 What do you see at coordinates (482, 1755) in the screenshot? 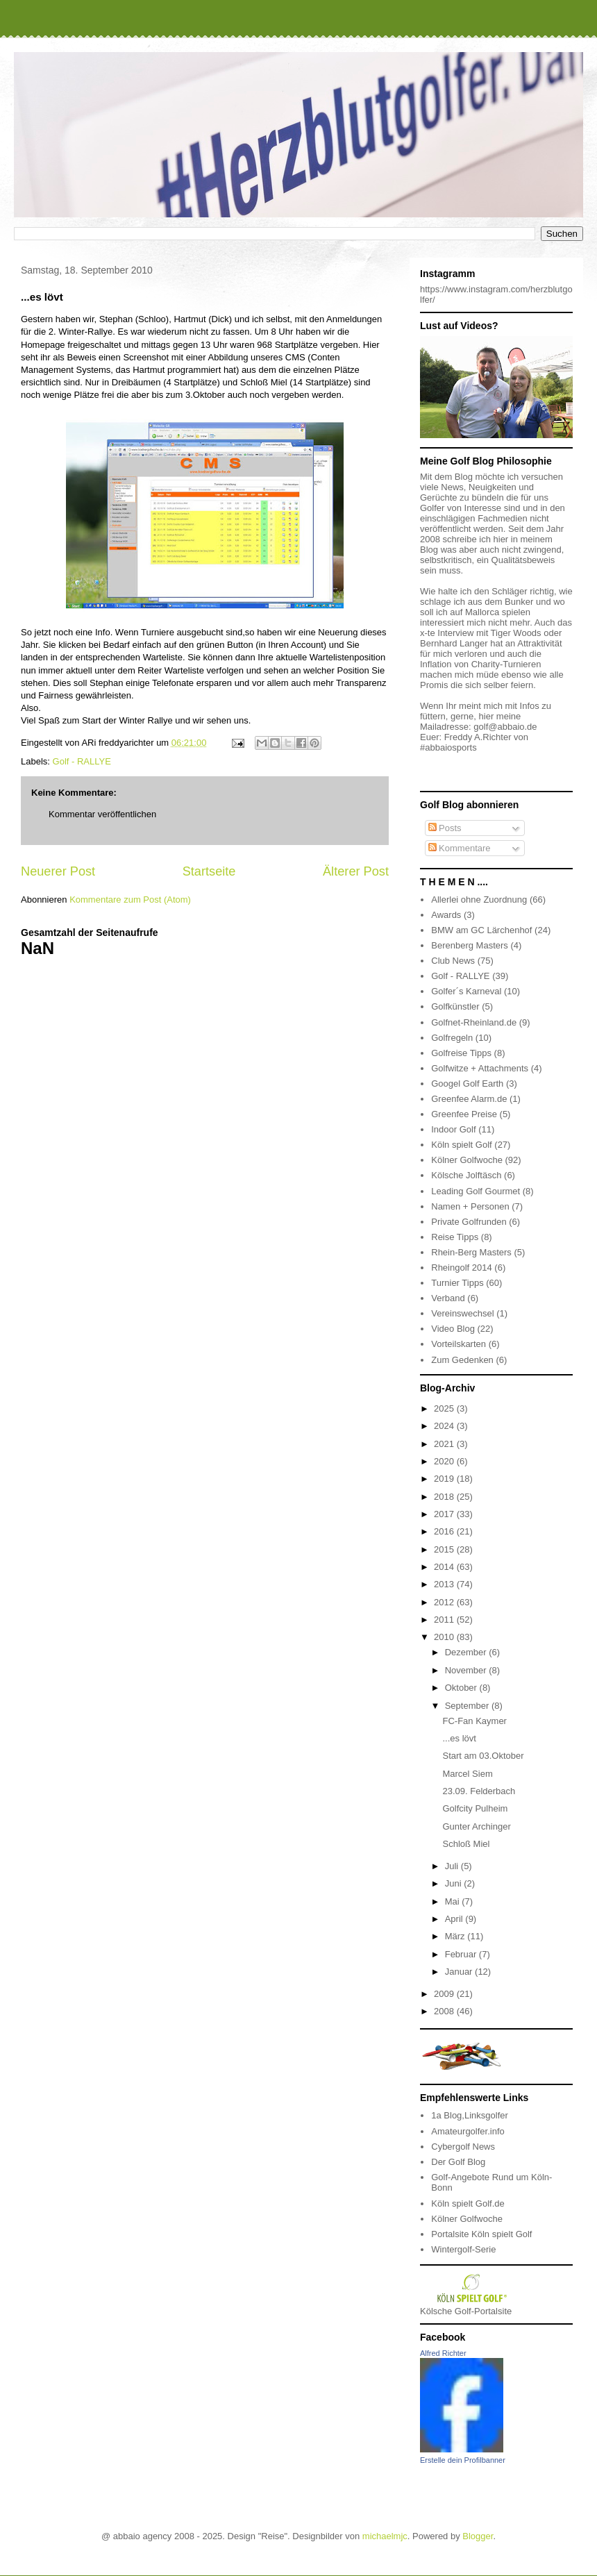
I see `Start am 03.Oktober` at bounding box center [482, 1755].